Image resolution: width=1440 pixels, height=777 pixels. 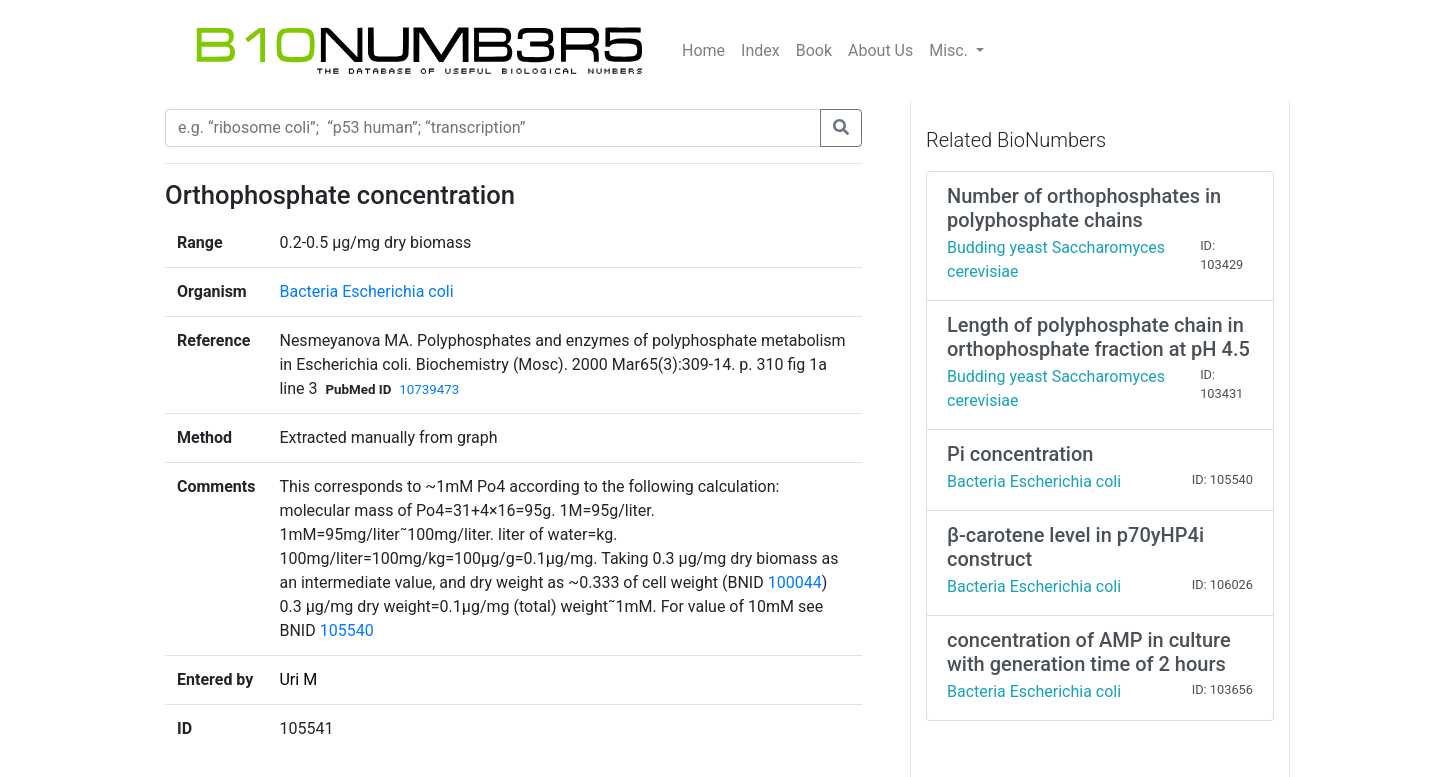 What do you see at coordinates (298, 679) in the screenshot?
I see `Uri M` at bounding box center [298, 679].